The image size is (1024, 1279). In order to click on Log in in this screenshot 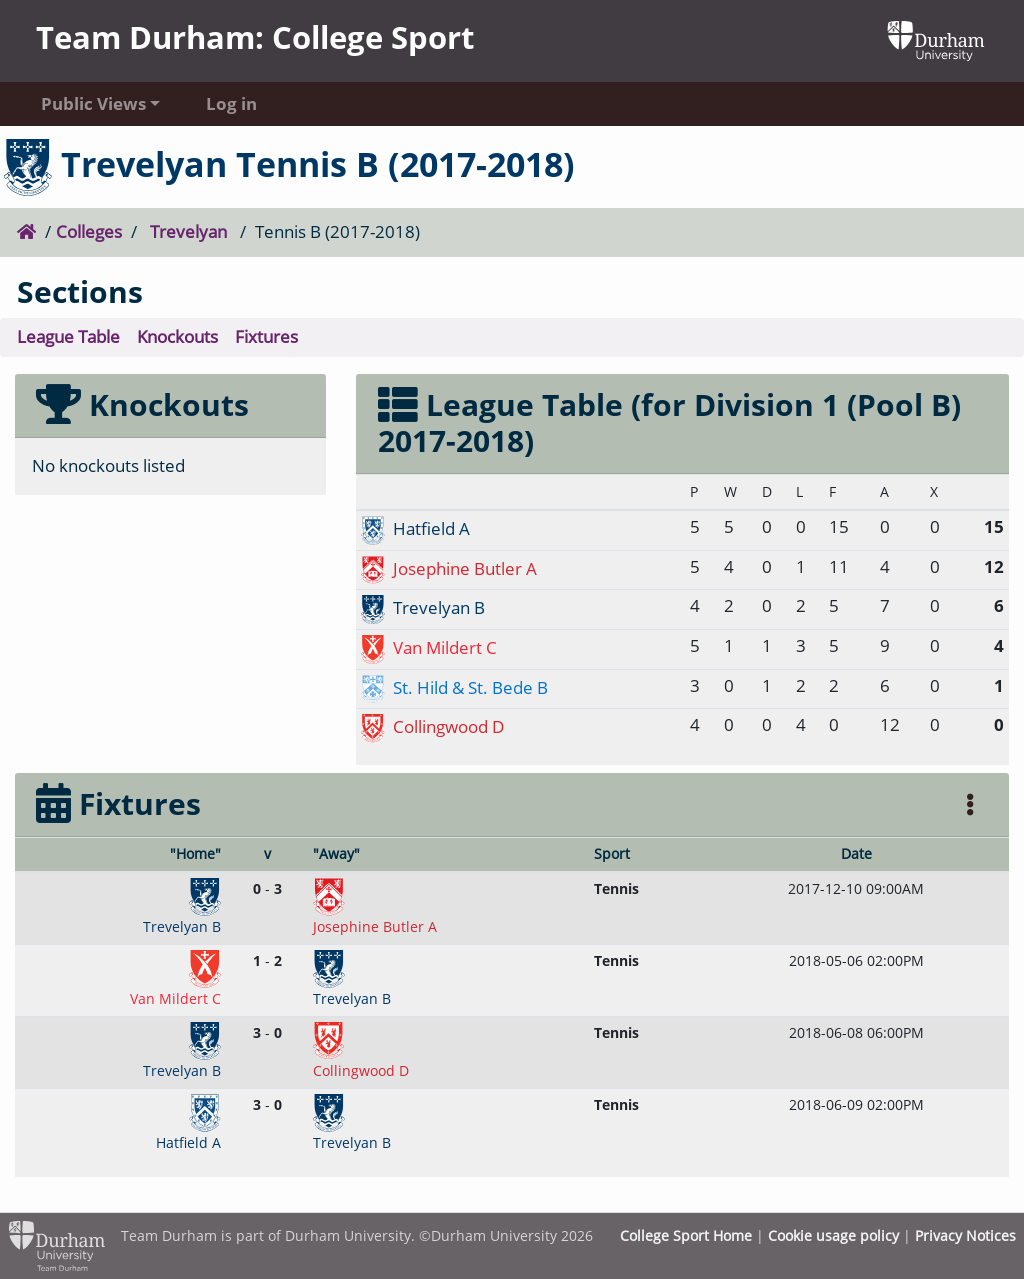, I will do `click(231, 103)`.